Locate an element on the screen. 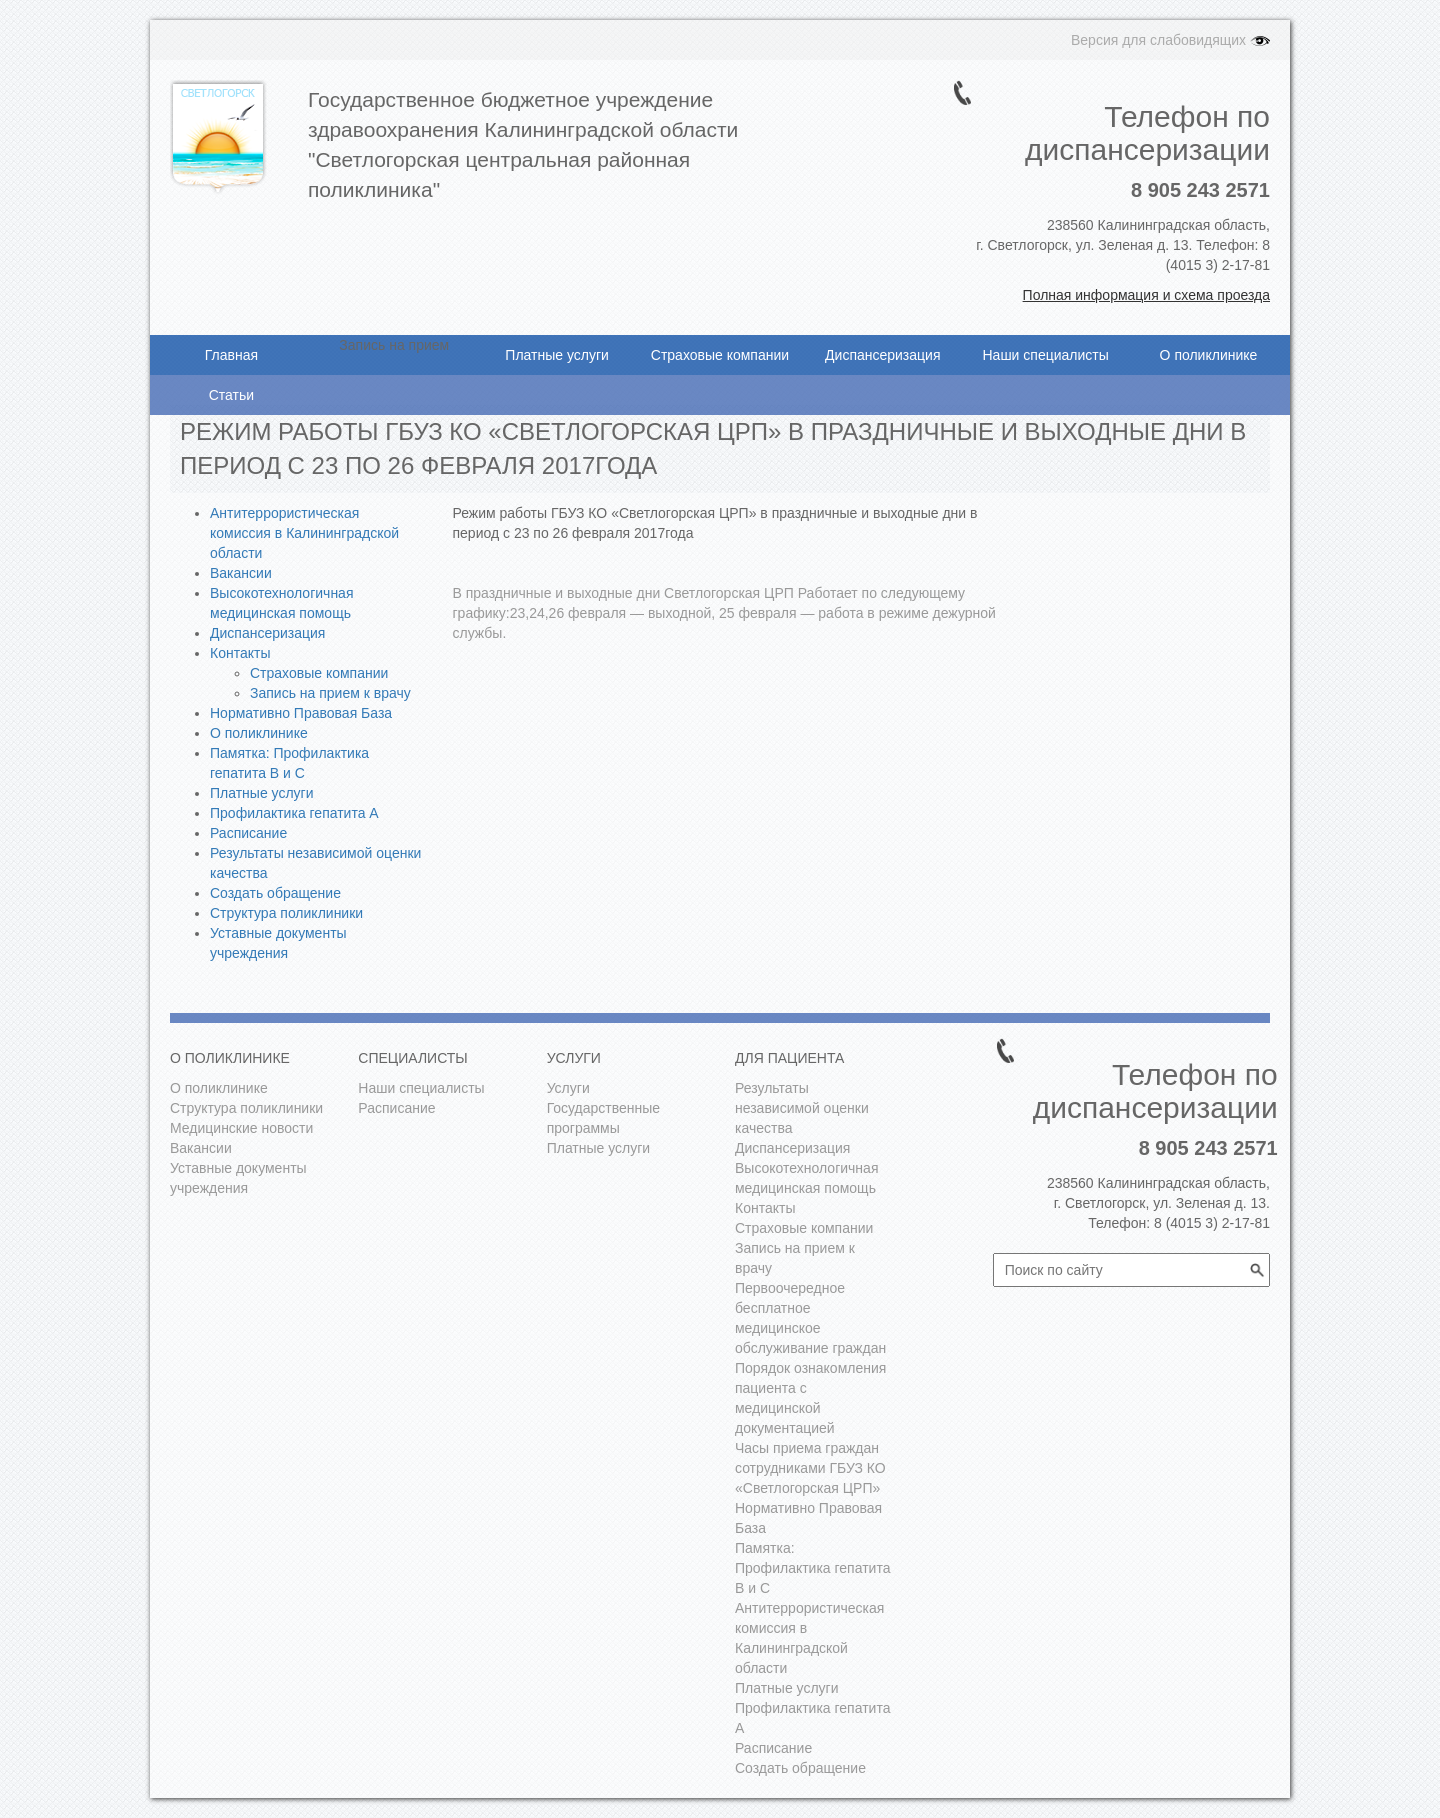 This screenshot has height=1818, width=1440. Создать обращение is located at coordinates (275, 893).